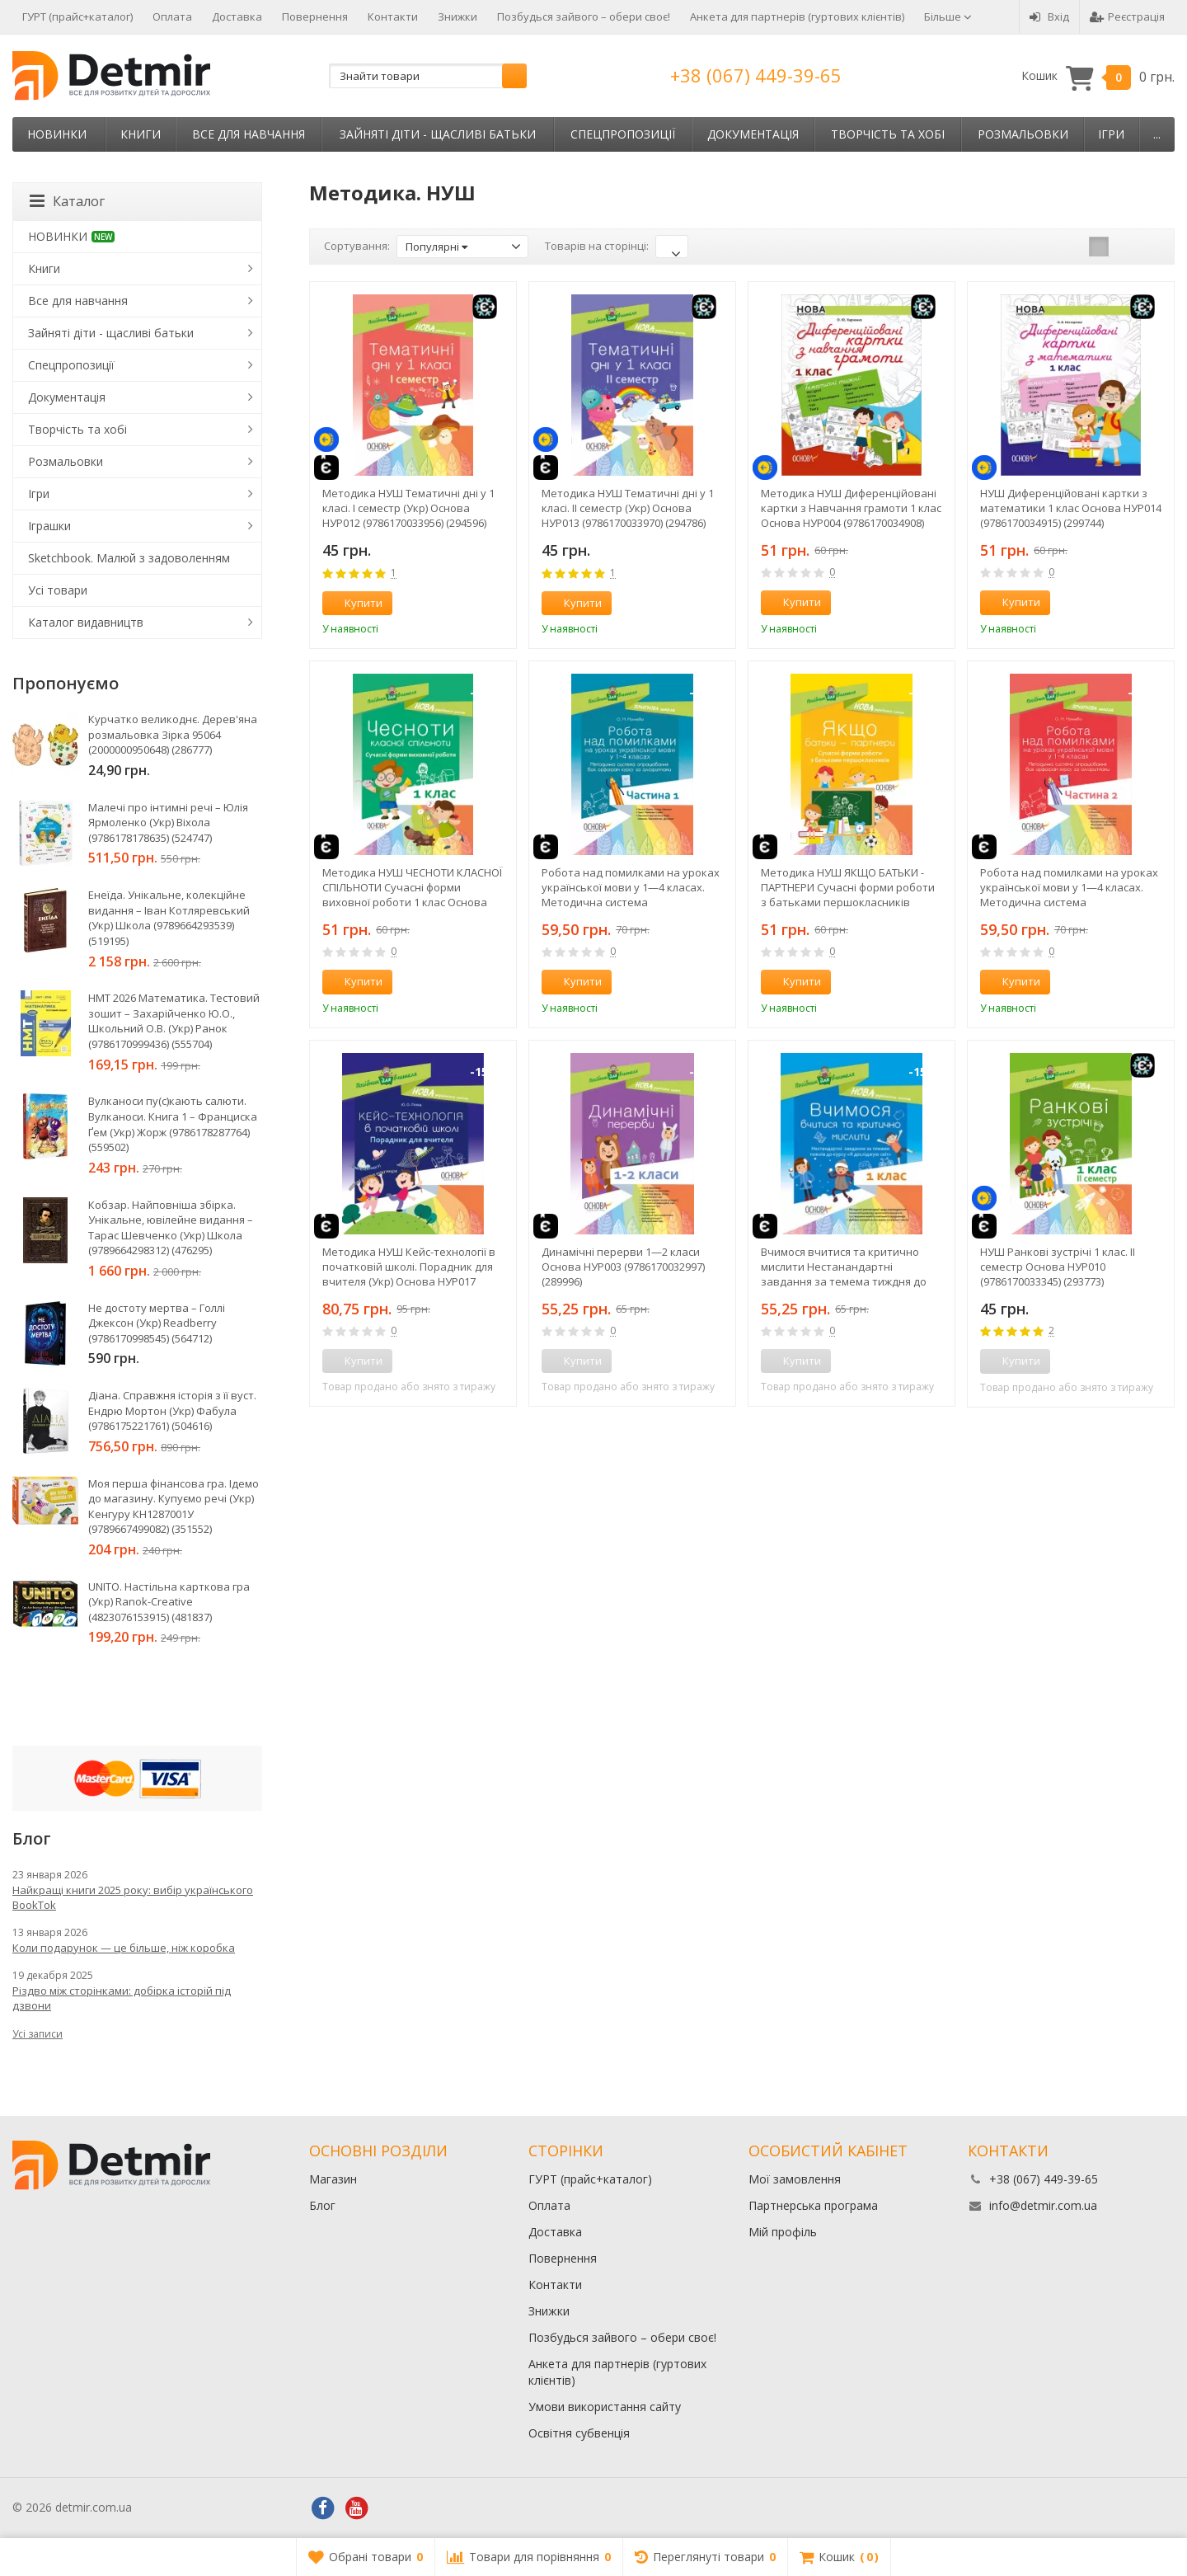 The width and height of the screenshot is (1187, 2576). What do you see at coordinates (1043, 2205) in the screenshot?
I see `info@detmir.com.ua` at bounding box center [1043, 2205].